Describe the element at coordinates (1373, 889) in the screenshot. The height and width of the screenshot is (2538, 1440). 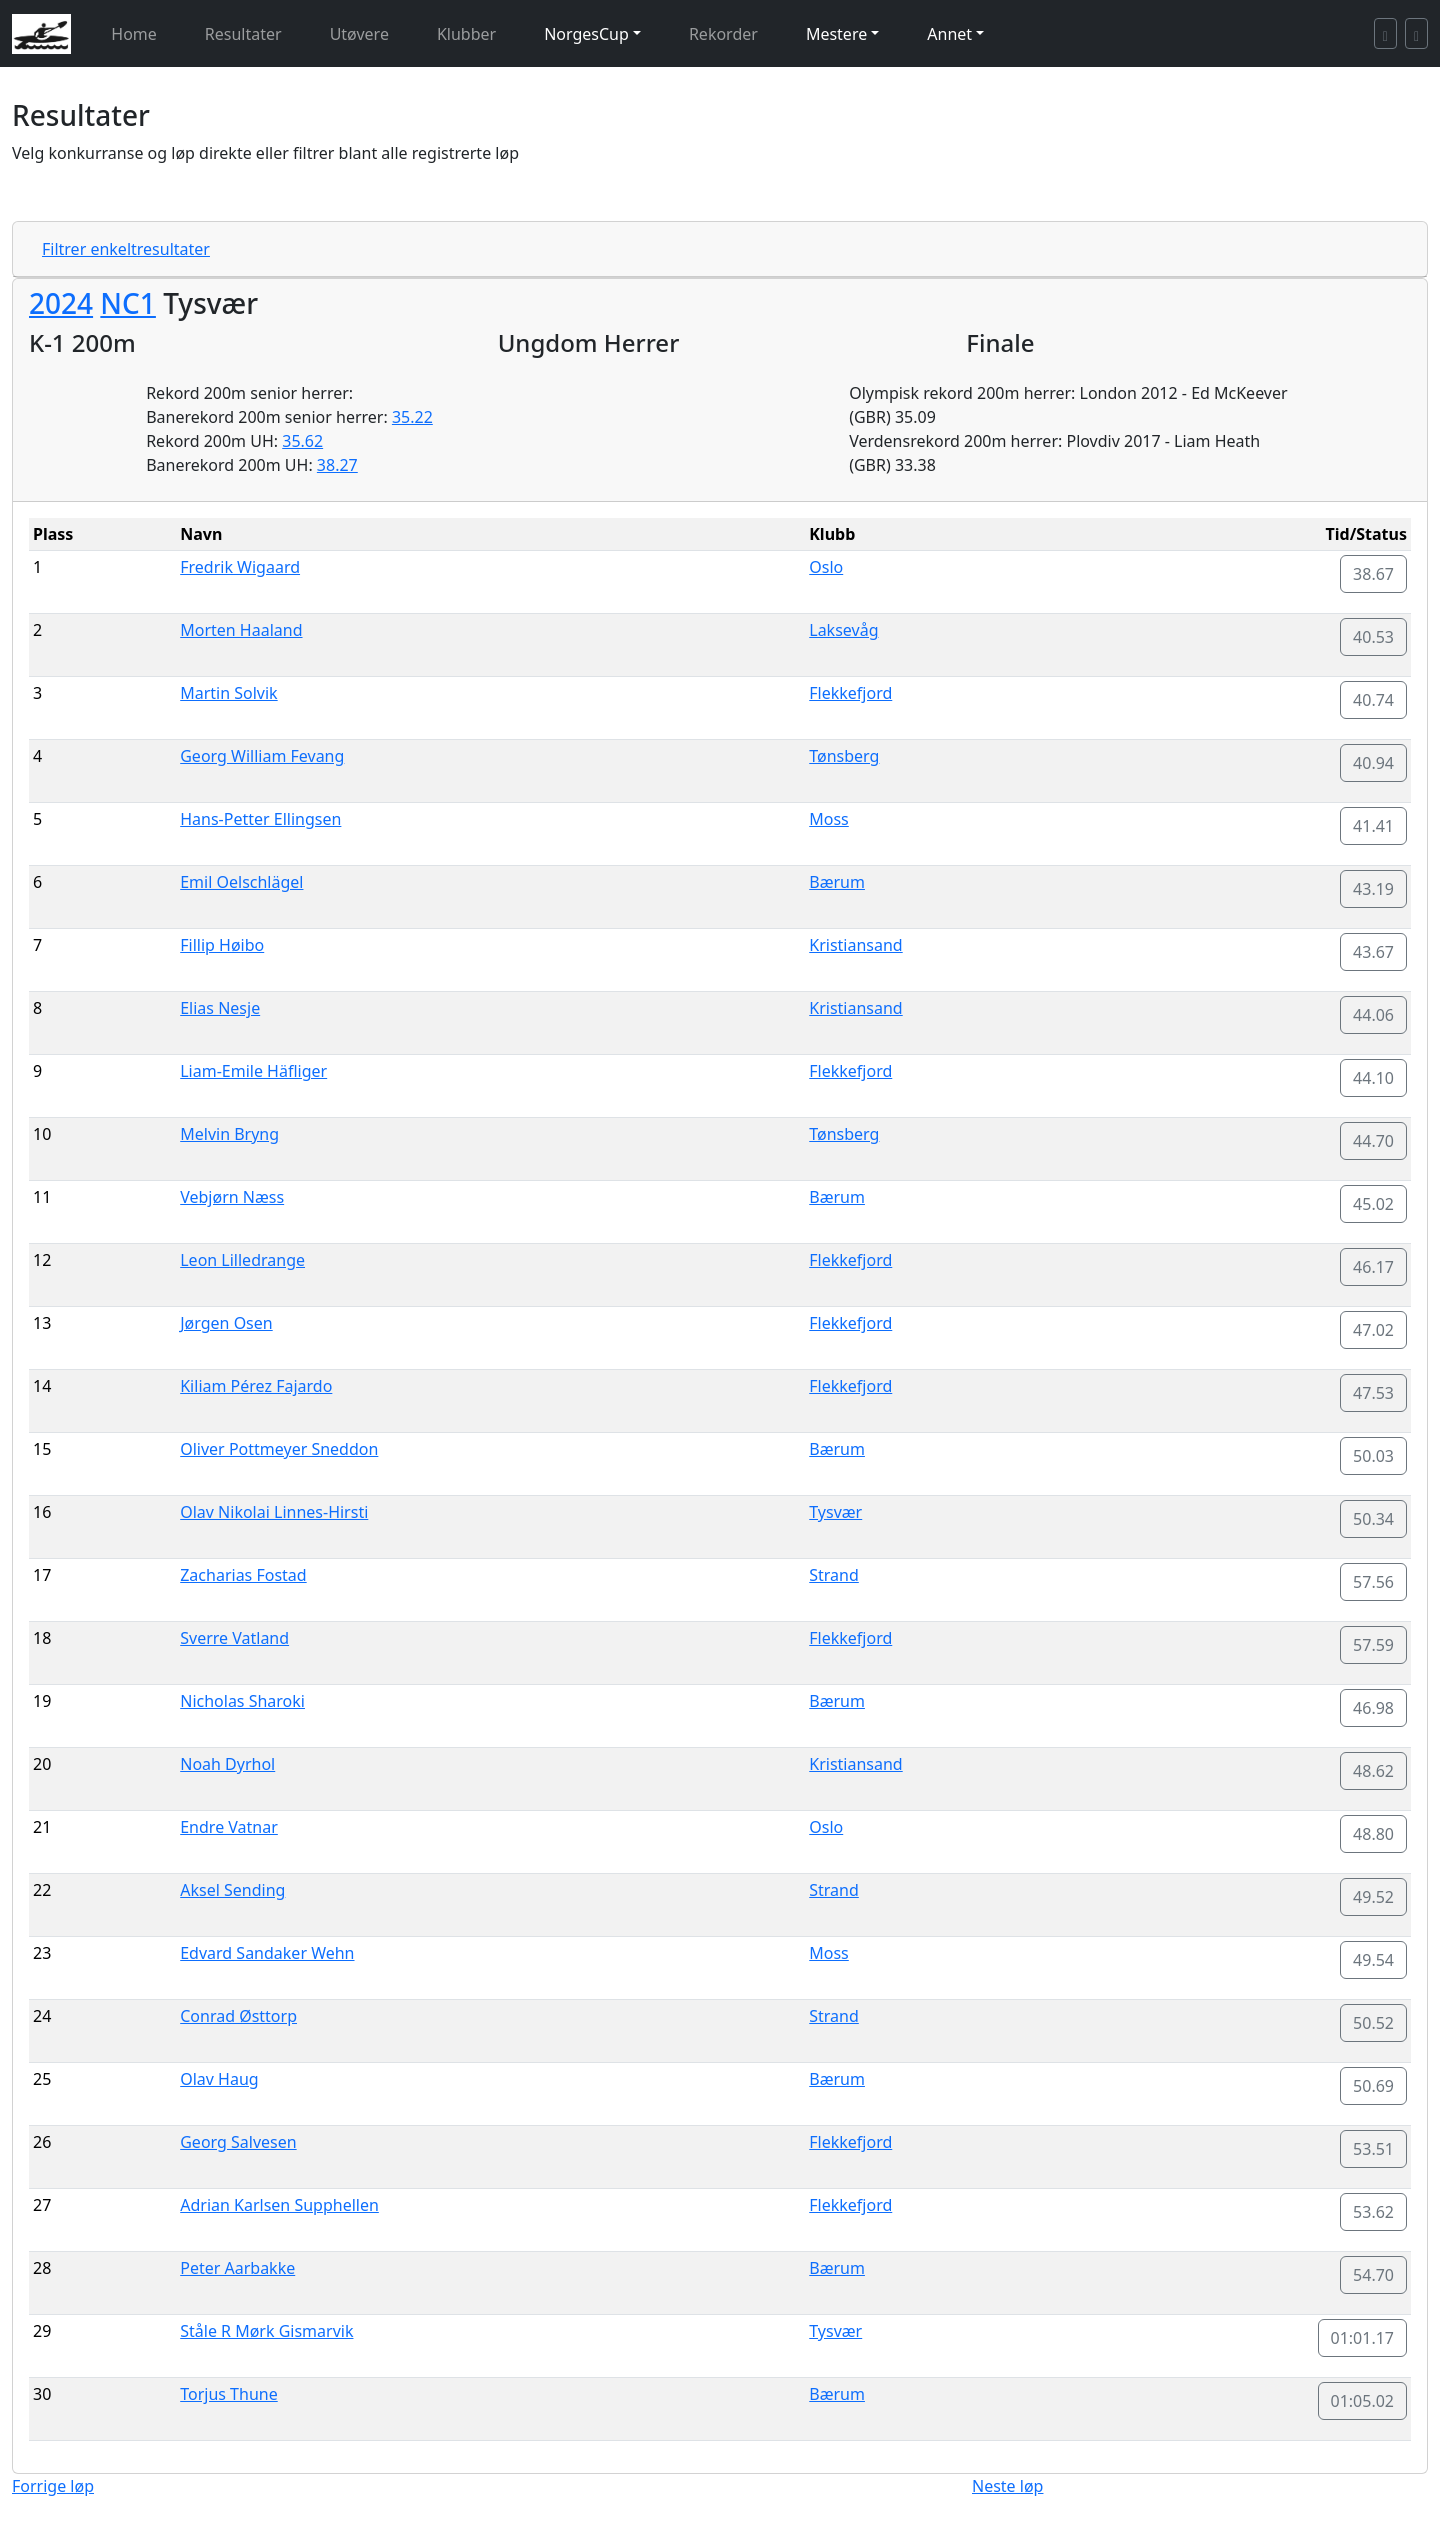
I see `43.19 [button]` at that location.